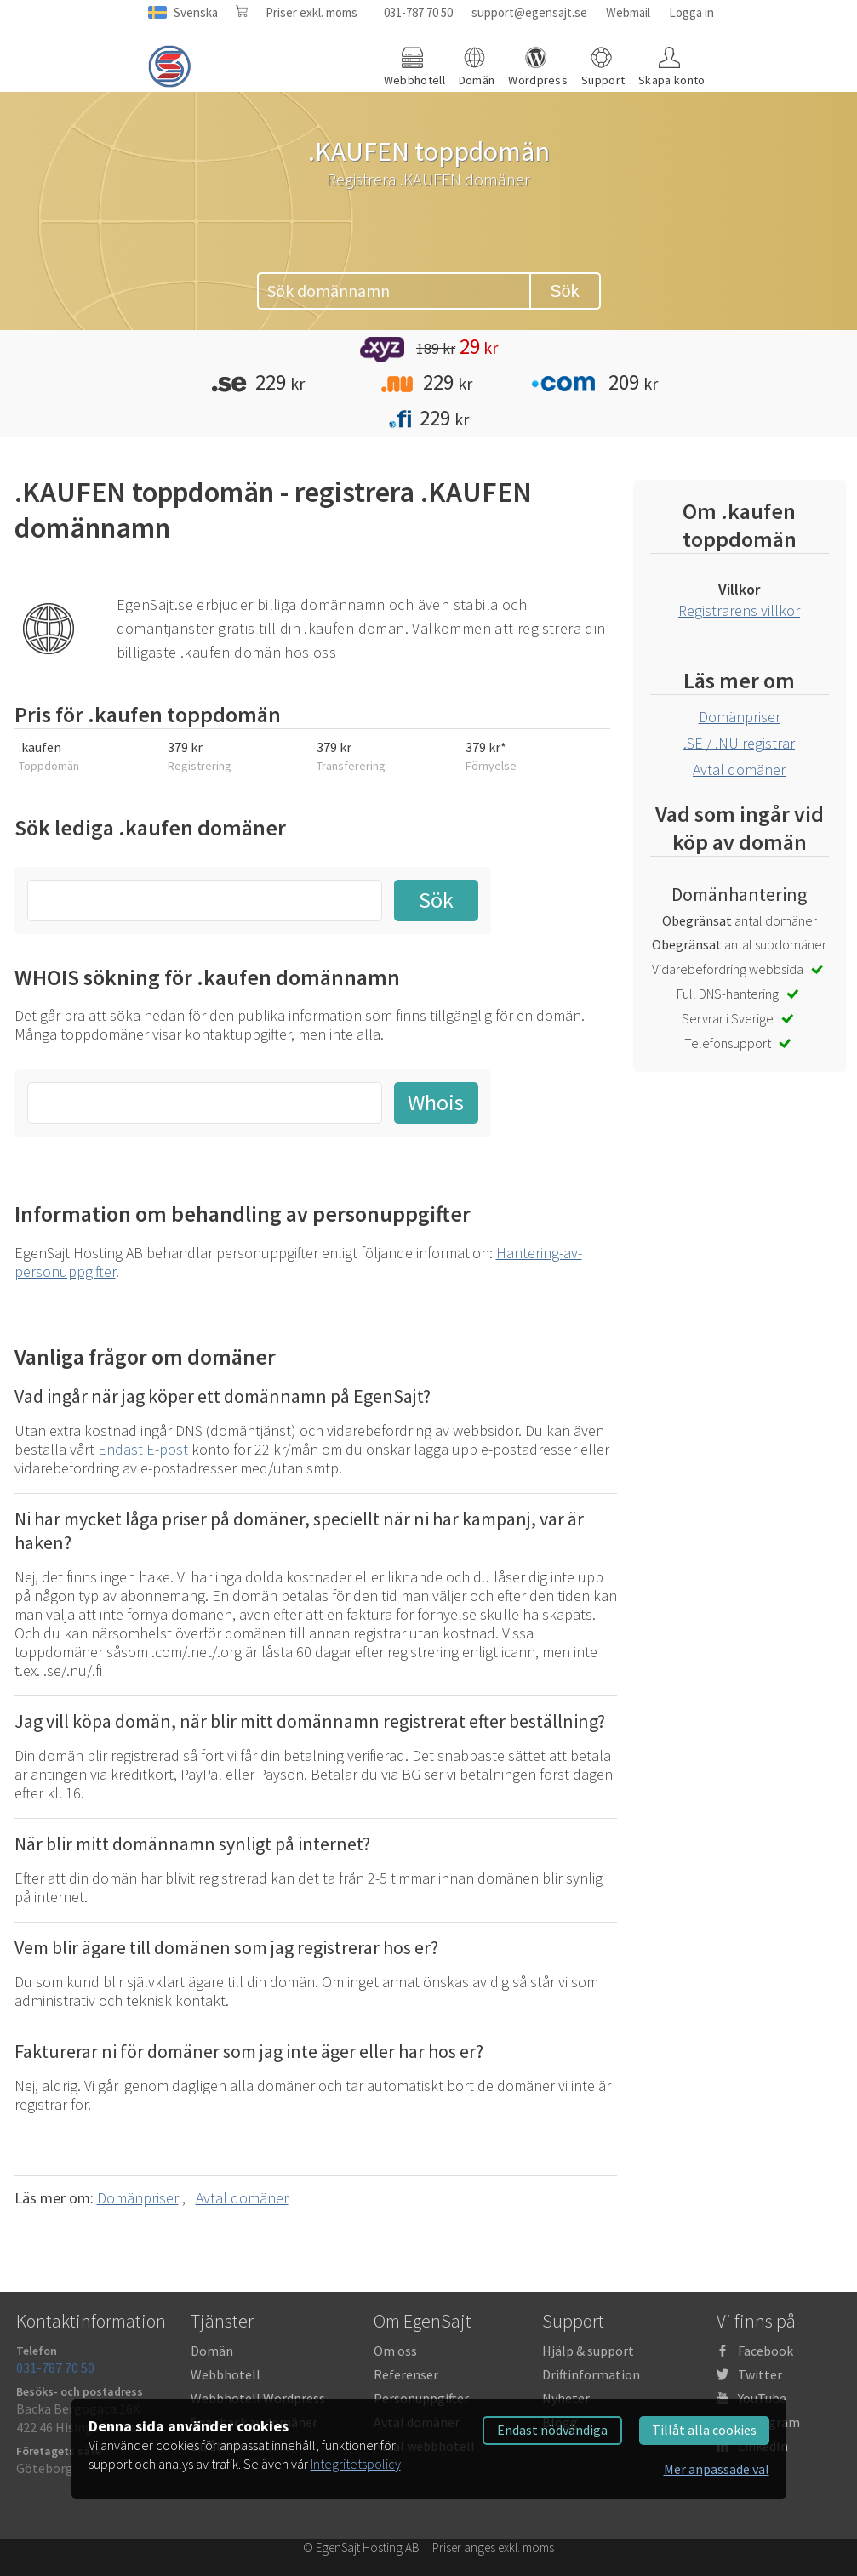 The height and width of the screenshot is (2576, 857). What do you see at coordinates (762, 2398) in the screenshot?
I see `YouTube` at bounding box center [762, 2398].